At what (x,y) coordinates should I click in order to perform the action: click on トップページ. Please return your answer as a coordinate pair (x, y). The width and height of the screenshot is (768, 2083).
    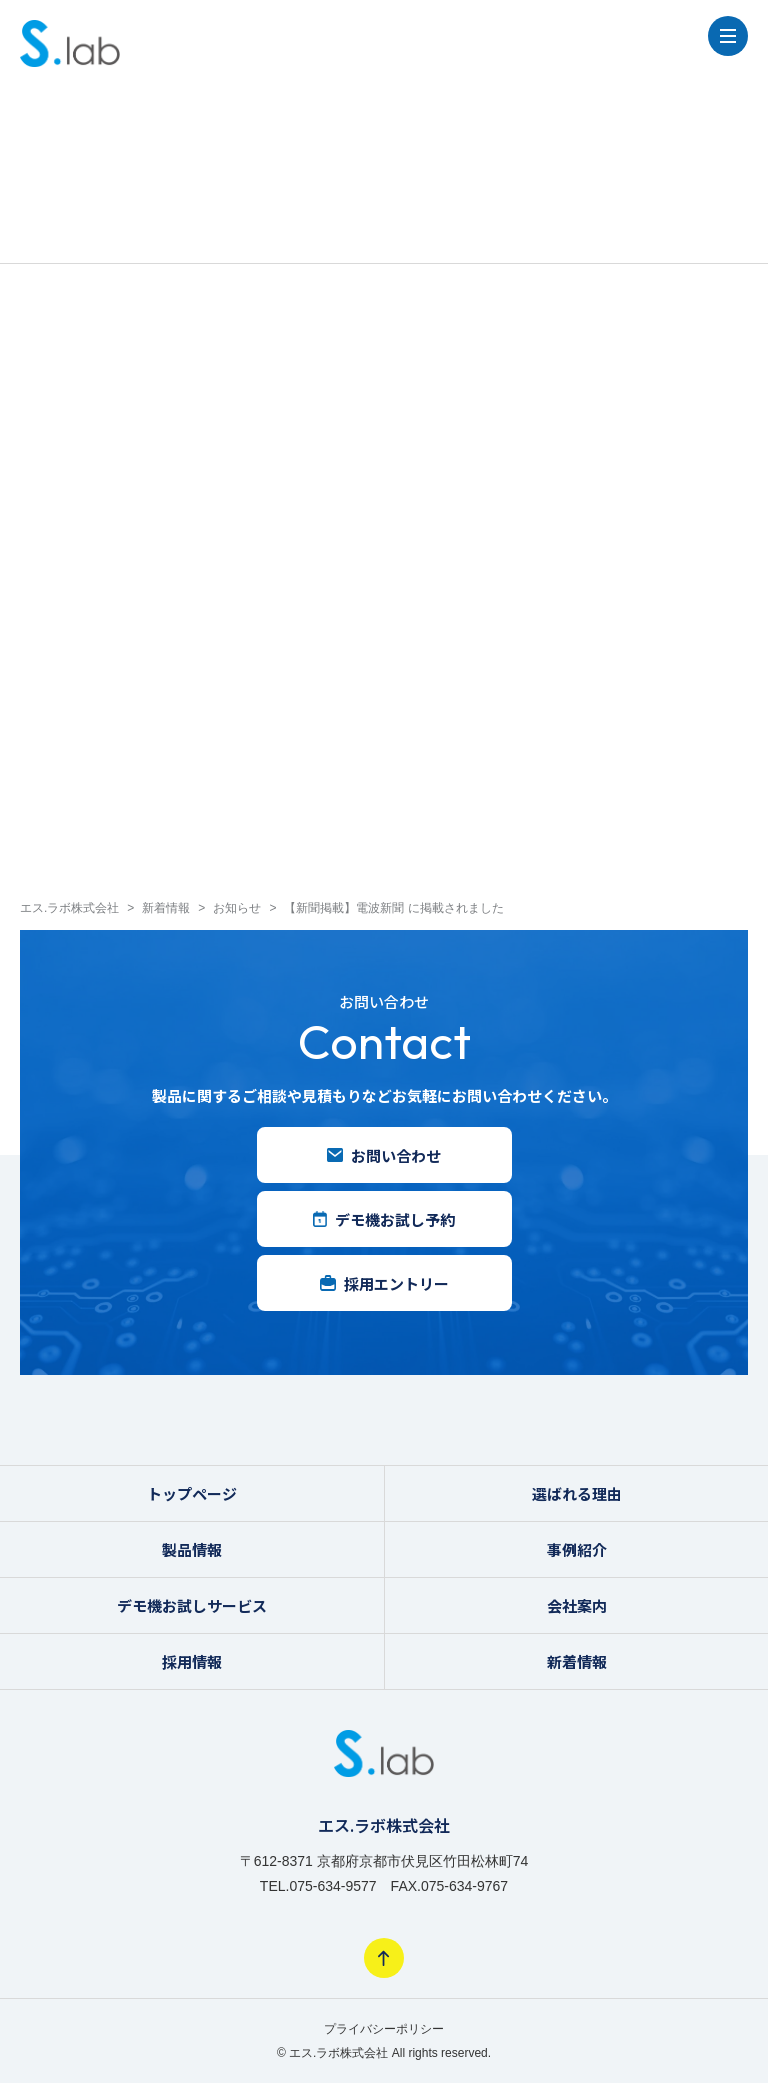
    Looking at the image, I should click on (192, 1493).